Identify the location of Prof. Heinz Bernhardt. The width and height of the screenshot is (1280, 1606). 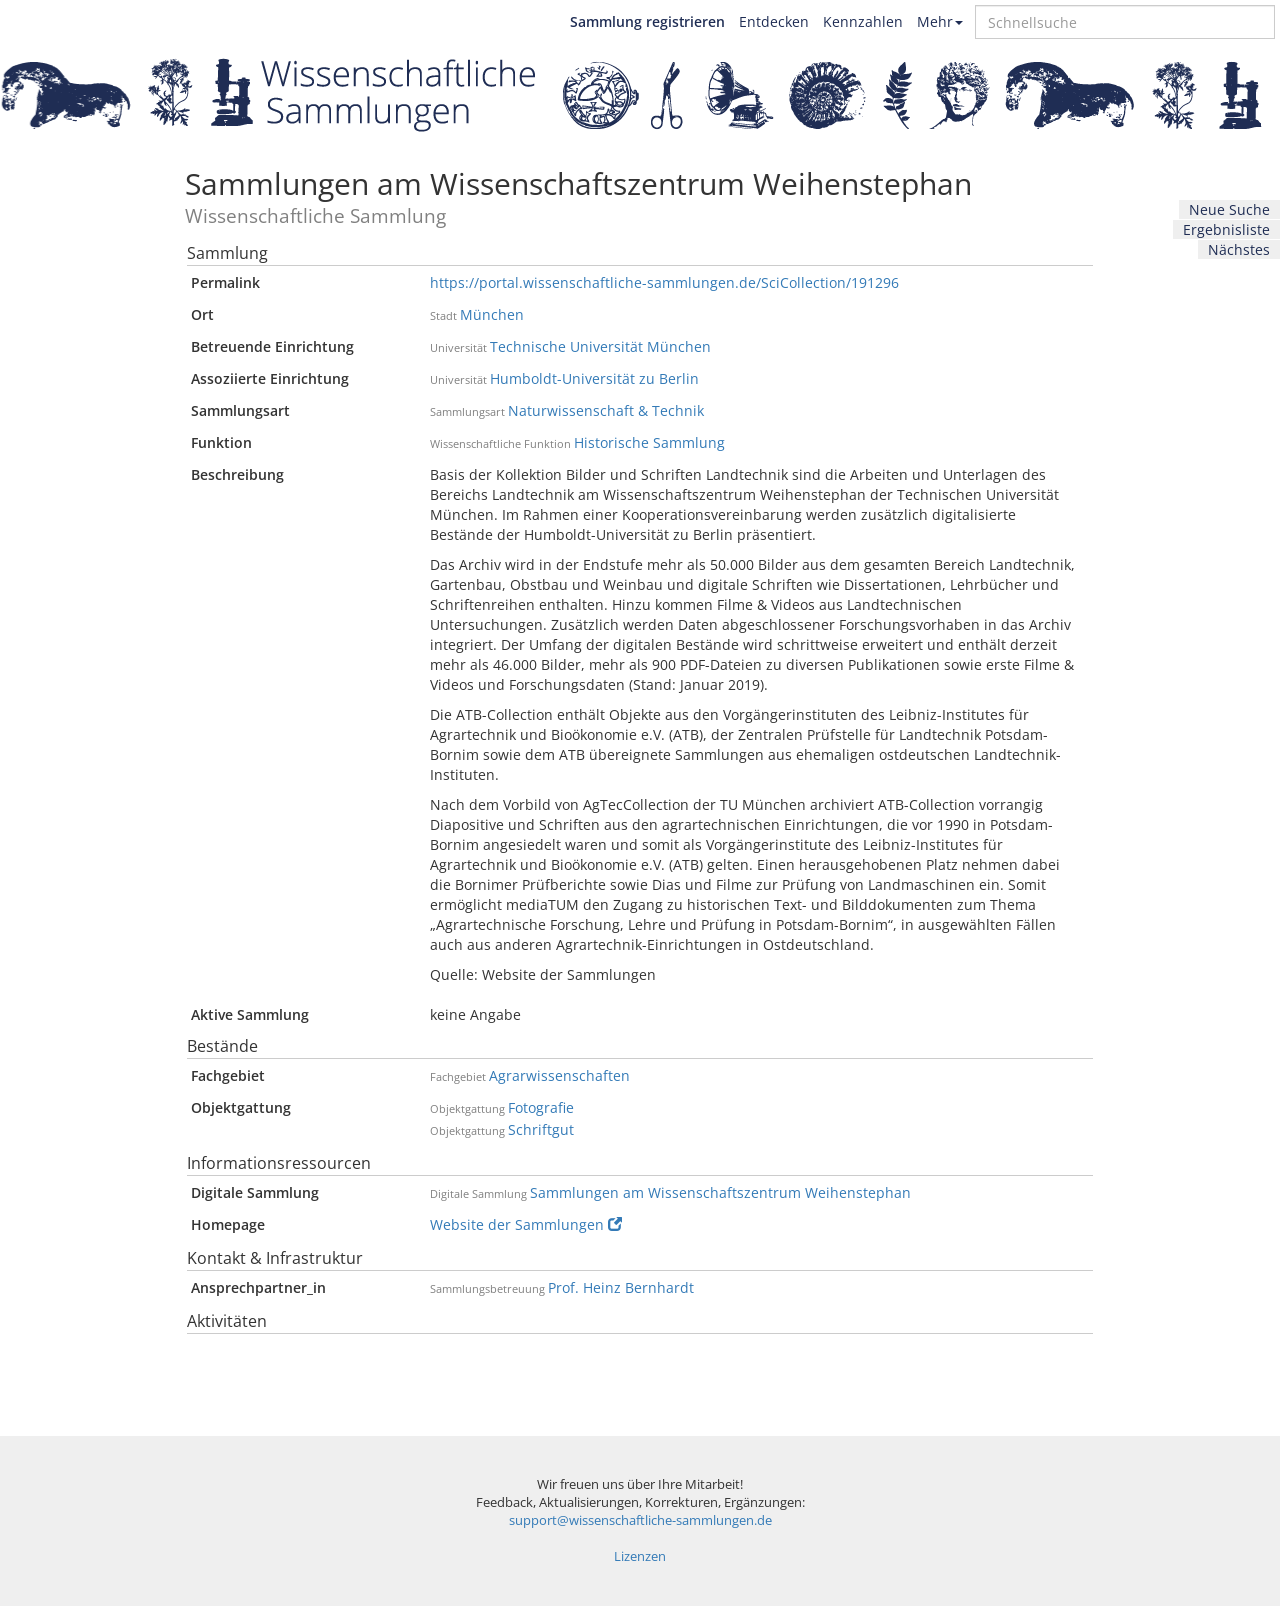
(621, 1287).